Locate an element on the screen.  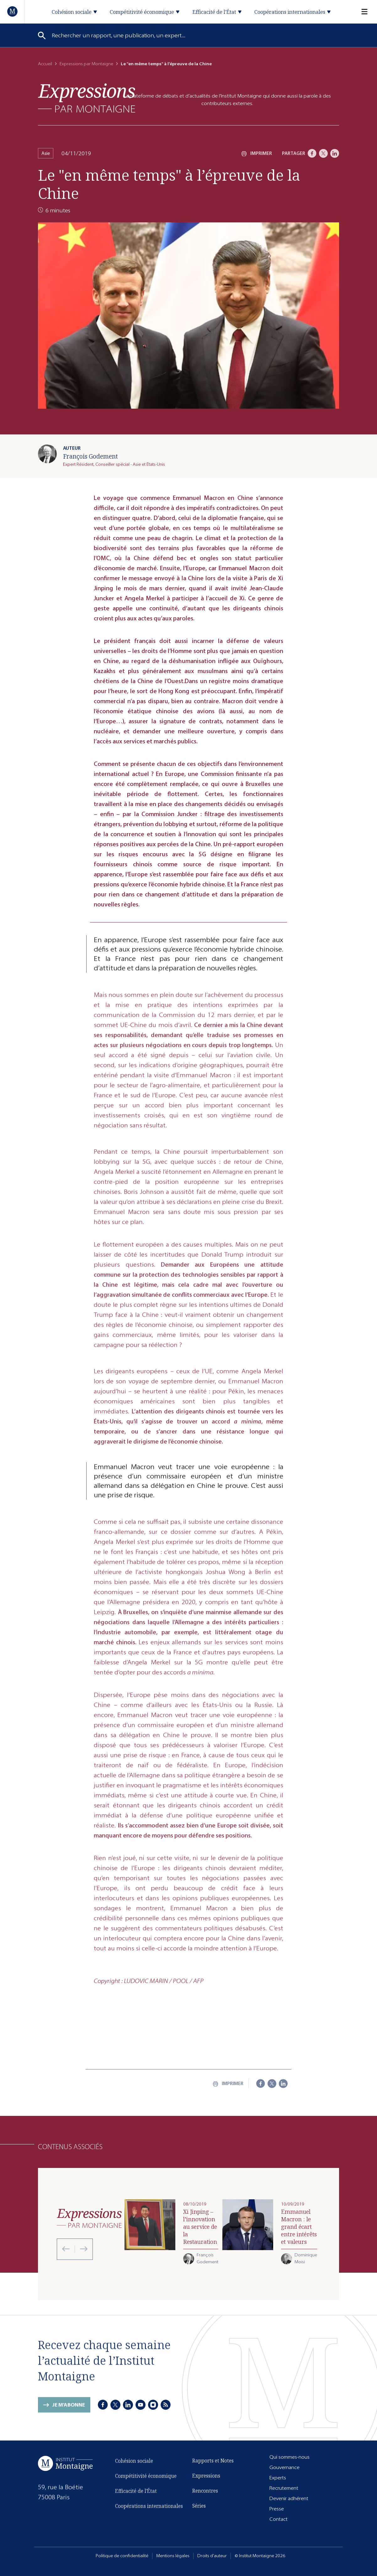
[Accueil] is located at coordinates (12, 11).